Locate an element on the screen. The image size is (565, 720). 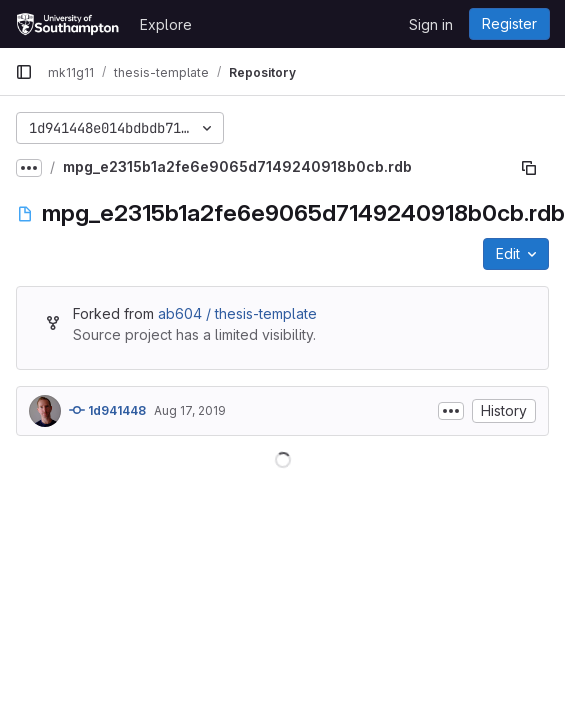
Explore is located at coordinates (166, 24).